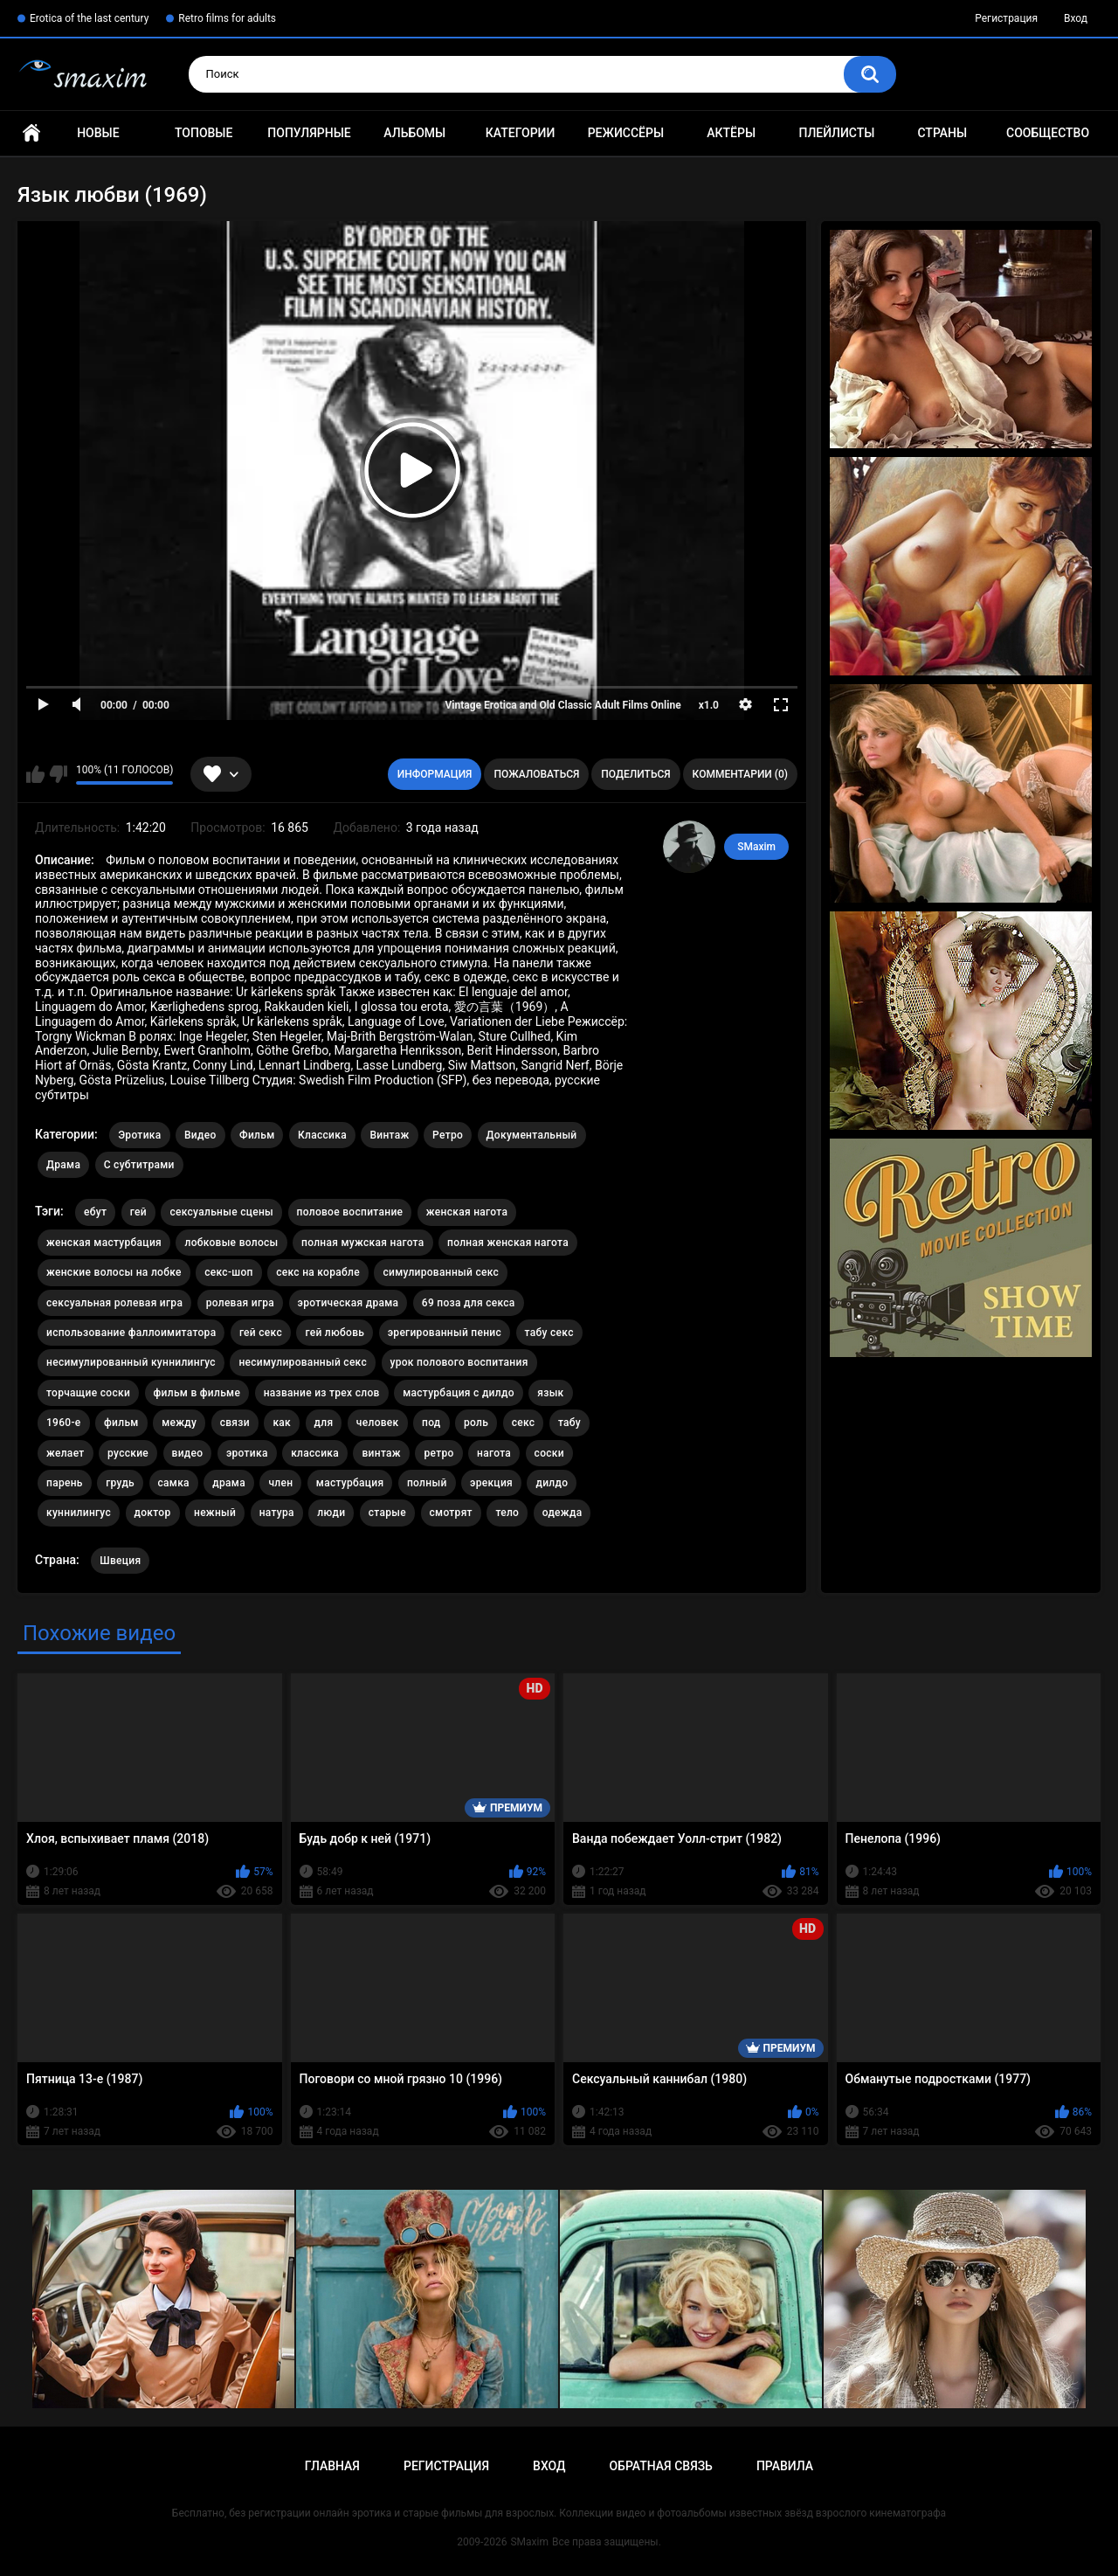 The image size is (1118, 2576). I want to click on Популярные, so click(308, 133).